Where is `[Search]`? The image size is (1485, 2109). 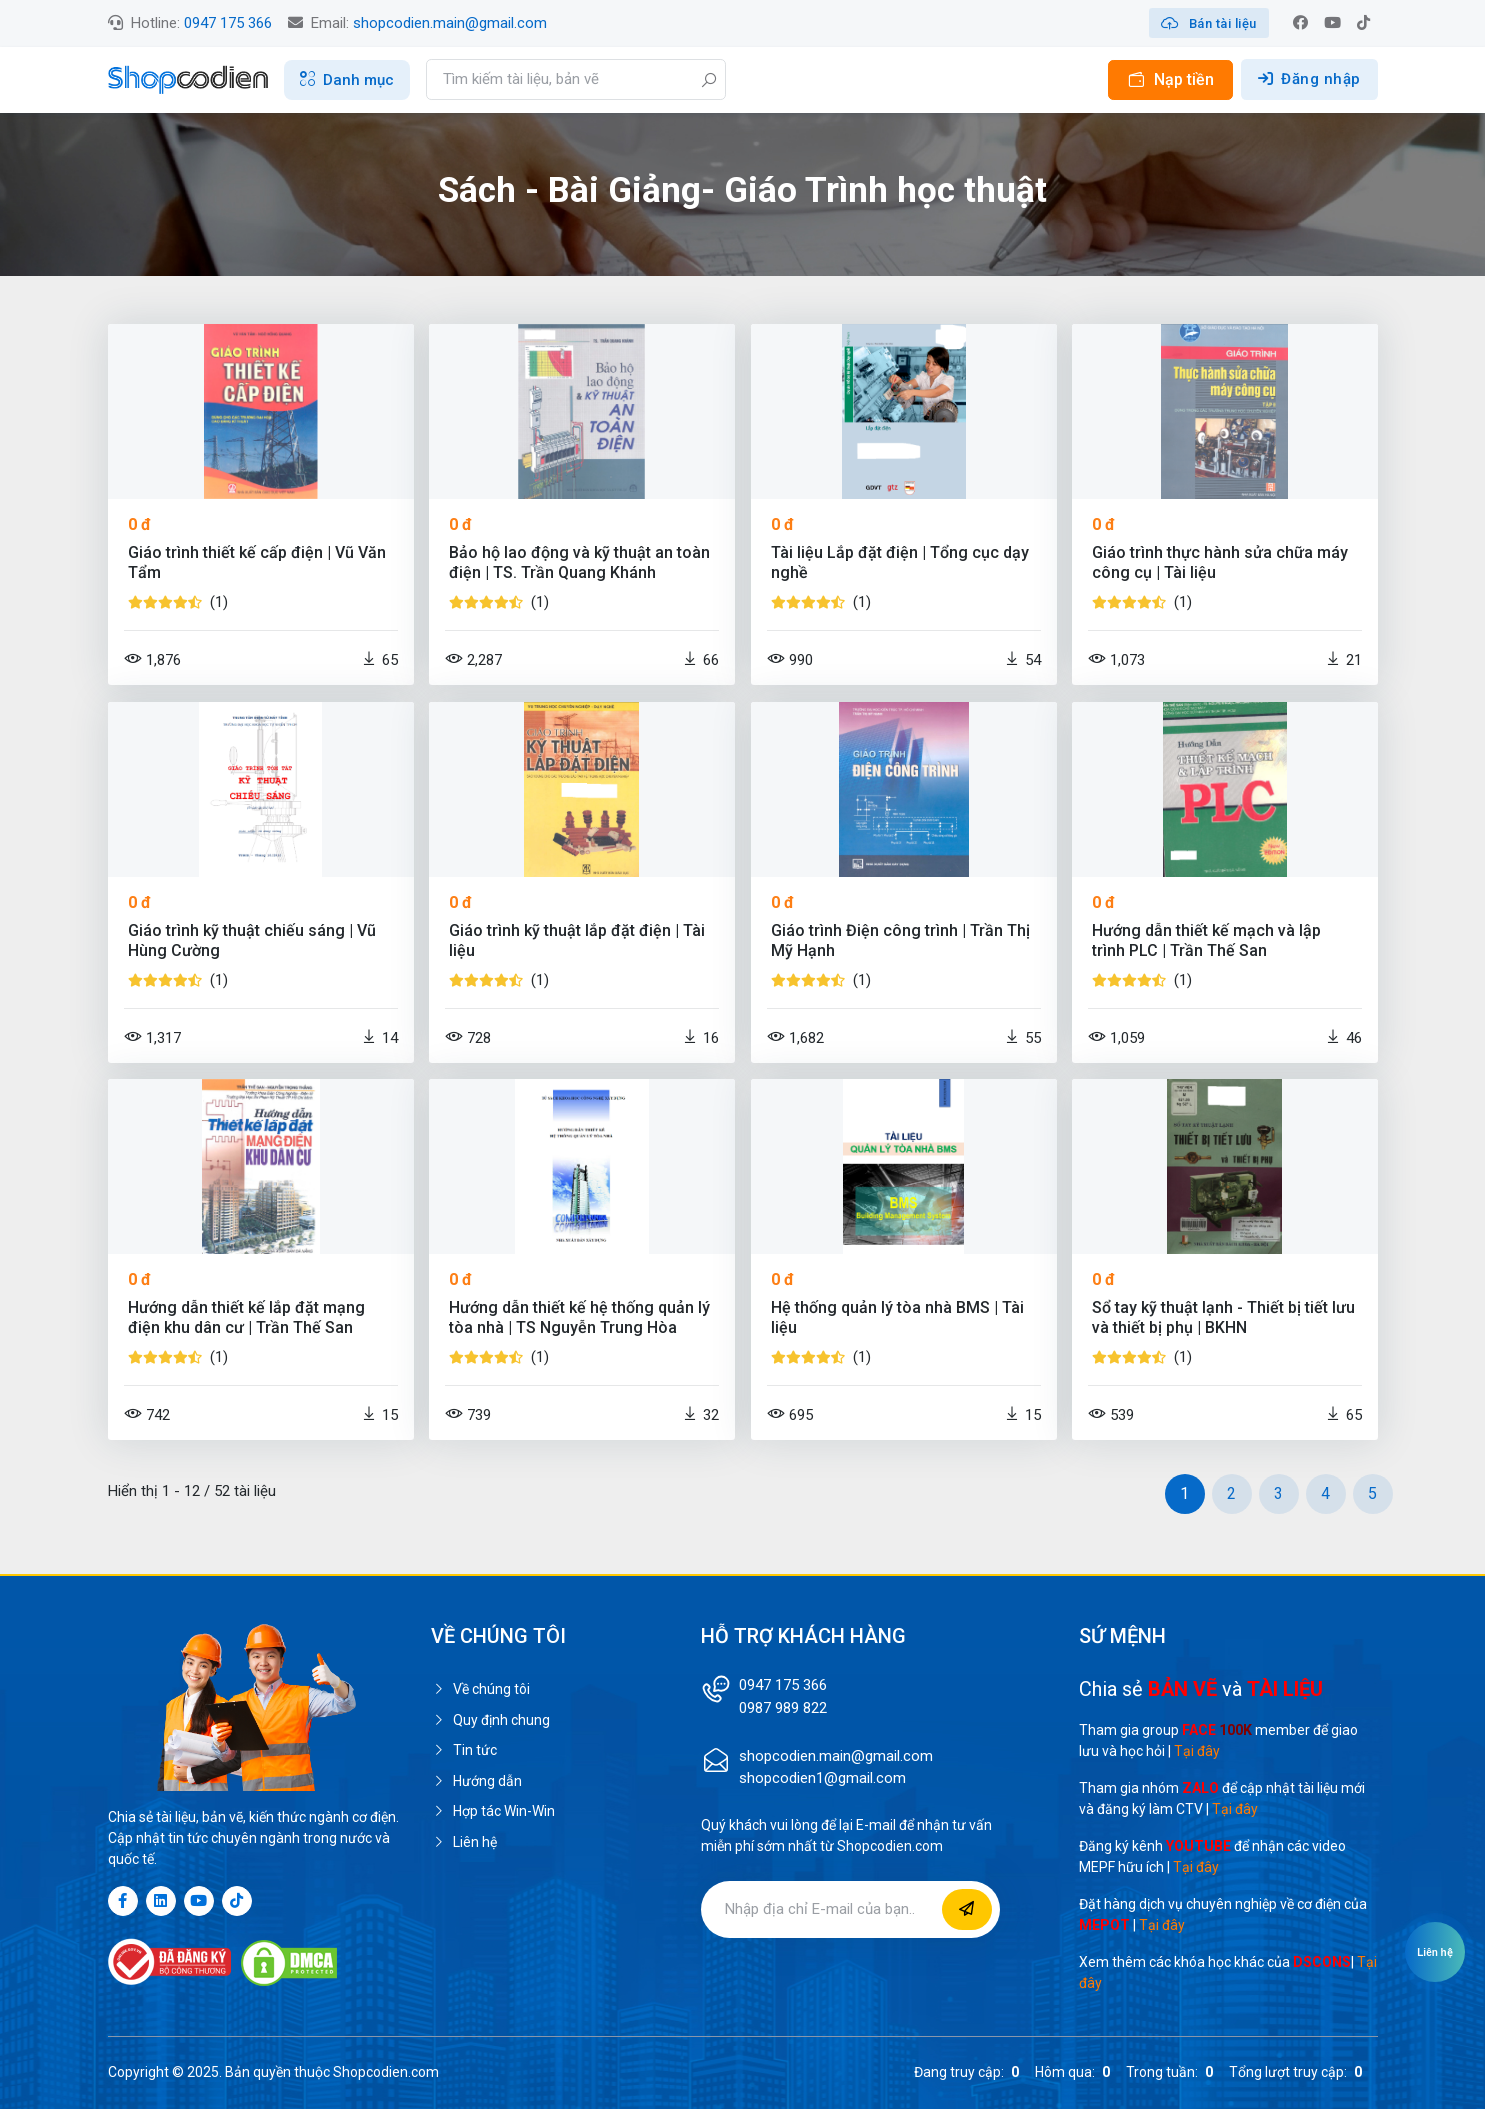 [Search] is located at coordinates (576, 79).